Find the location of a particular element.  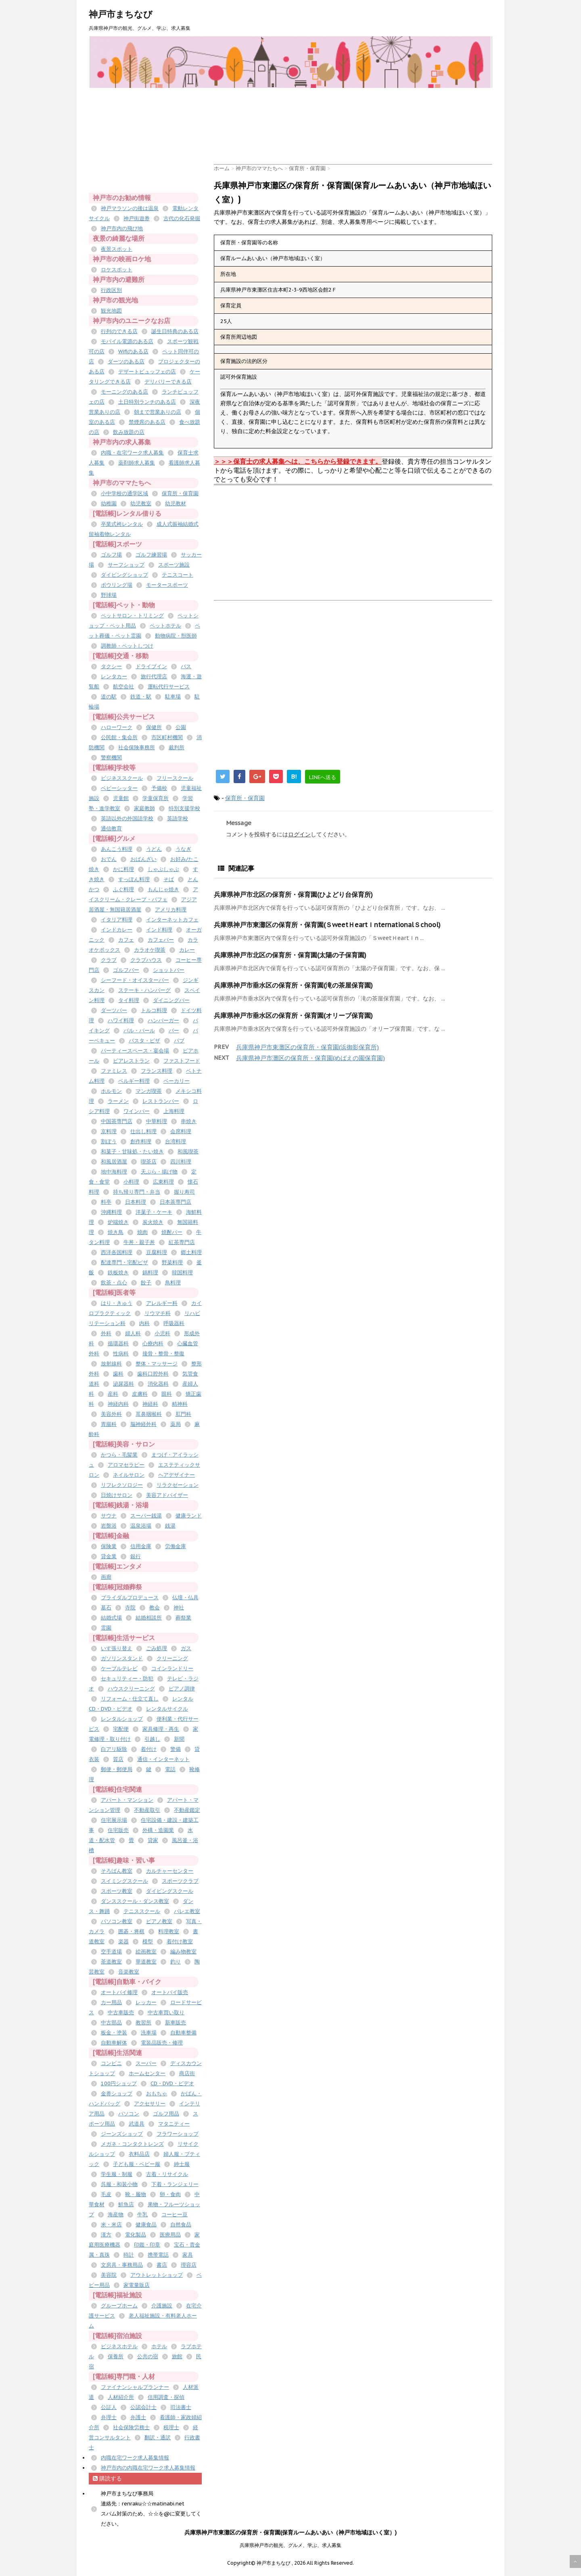

保険業 is located at coordinates (109, 1546).